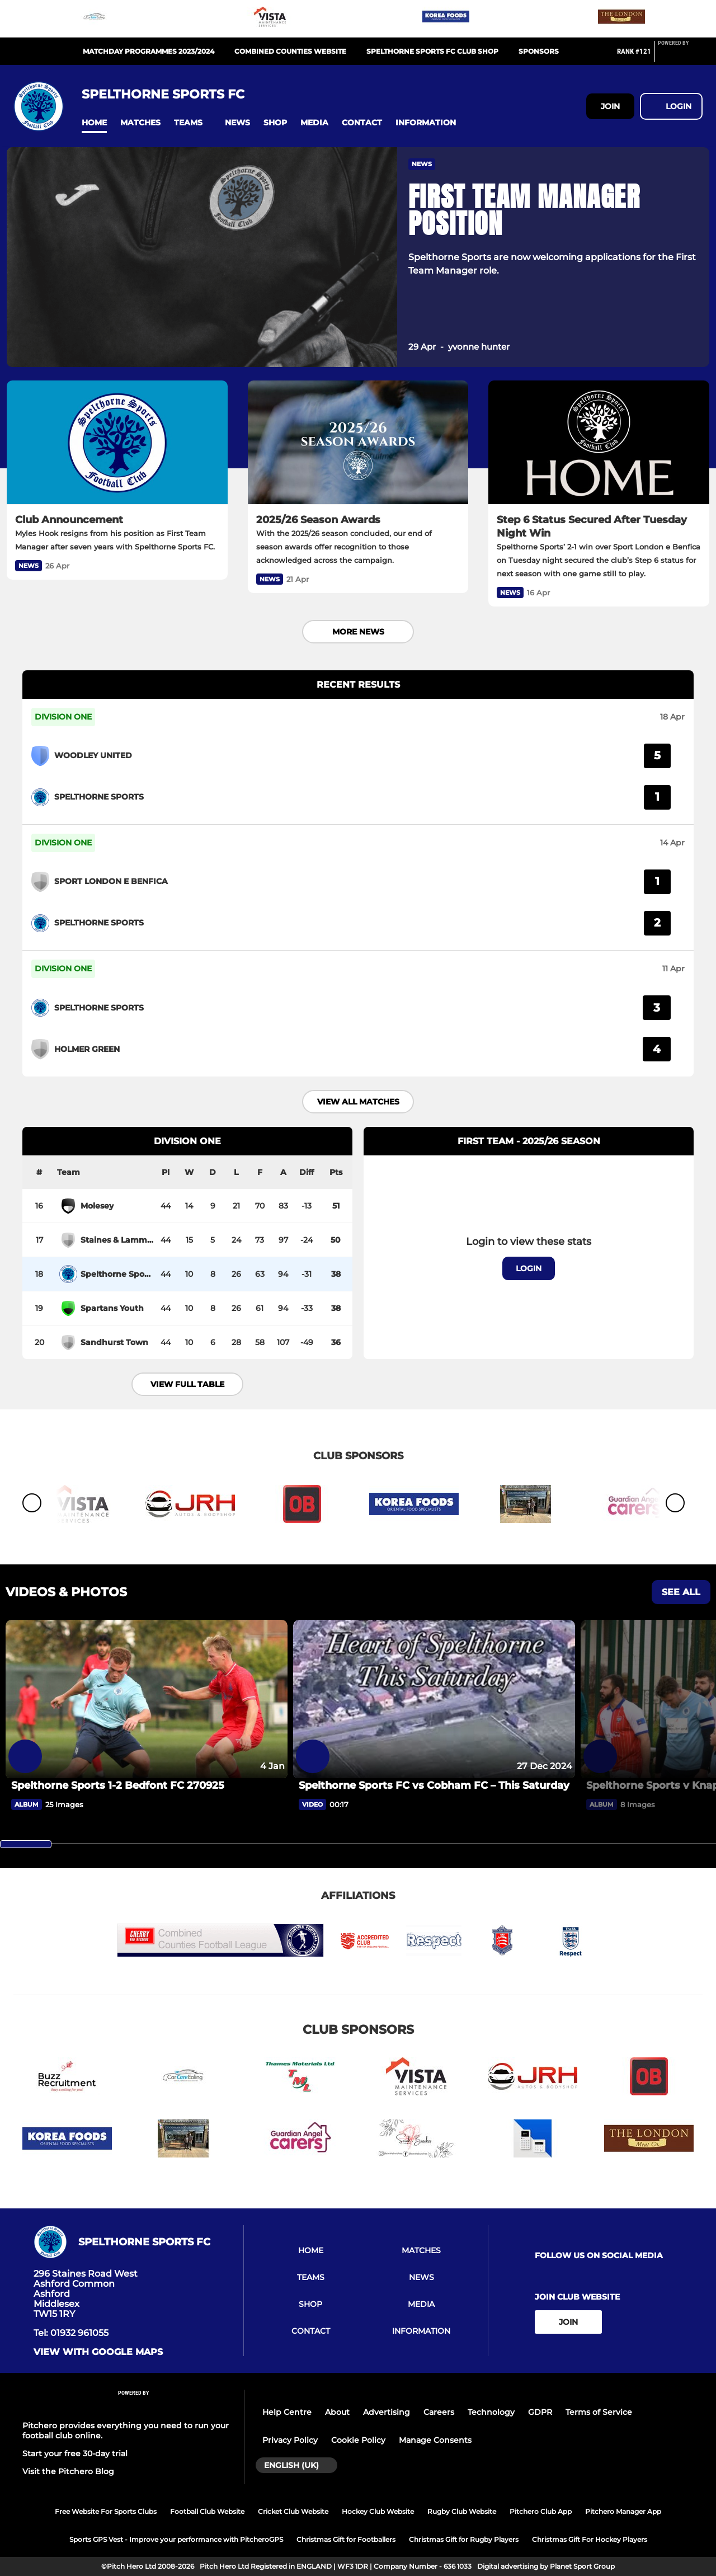 Image resolution: width=716 pixels, height=2576 pixels. I want to click on Football Club Website, so click(207, 2511).